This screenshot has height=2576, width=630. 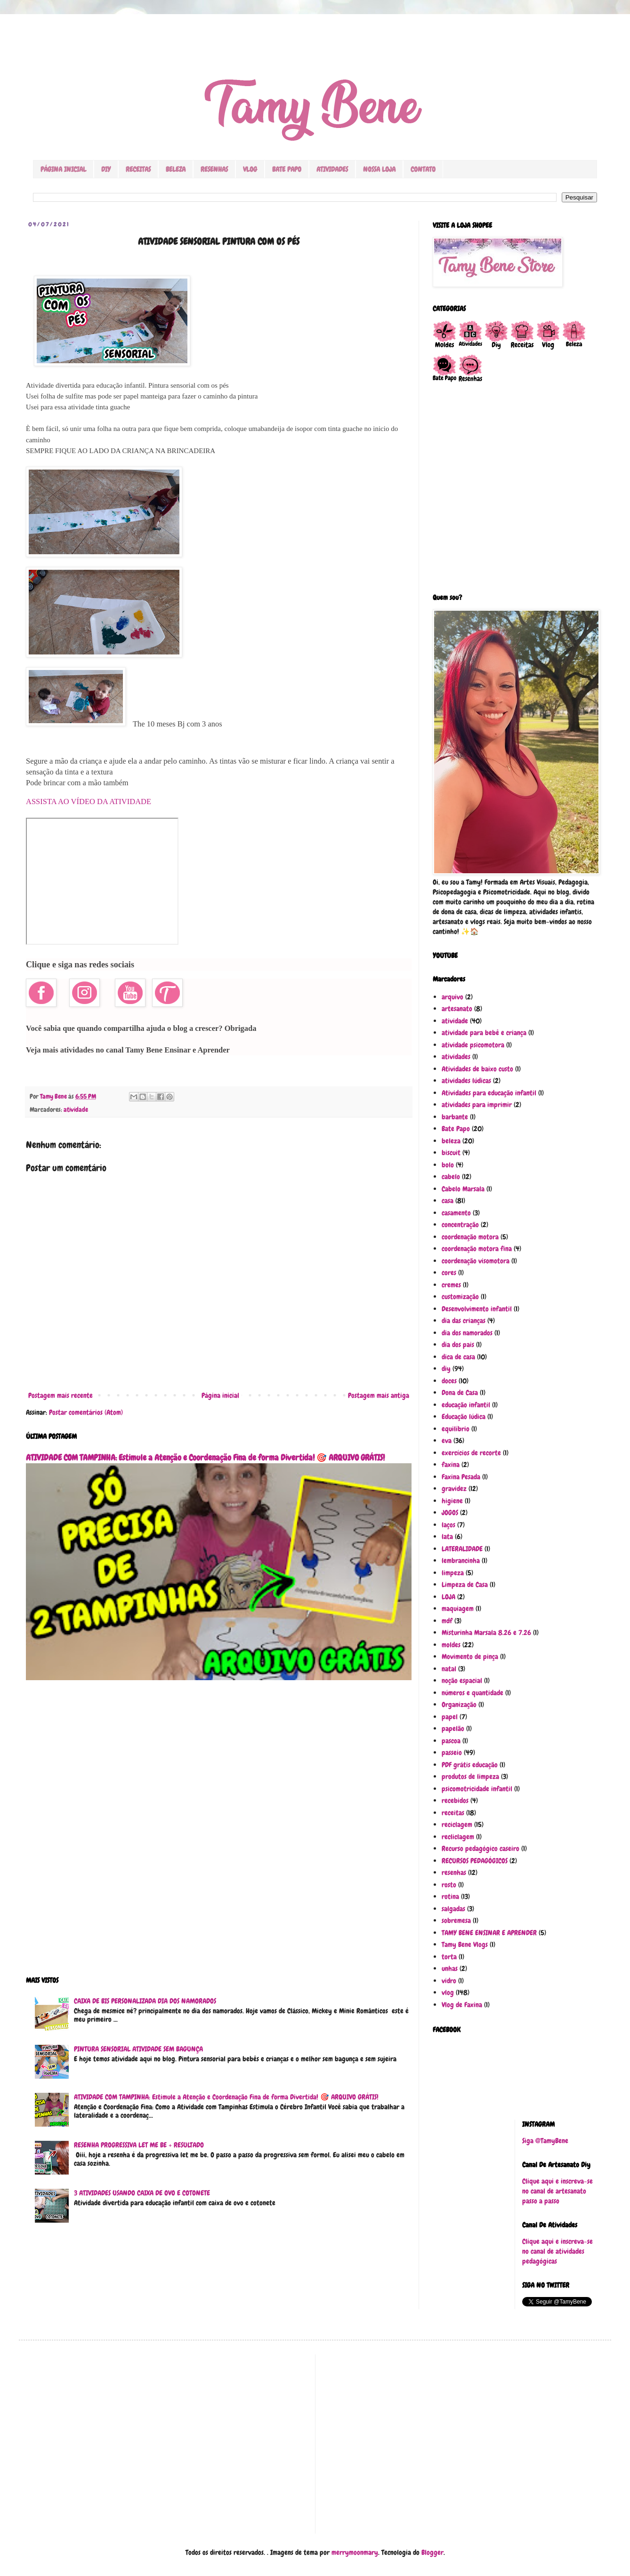 I want to click on Vlog de Faxina, so click(x=462, y=2005).